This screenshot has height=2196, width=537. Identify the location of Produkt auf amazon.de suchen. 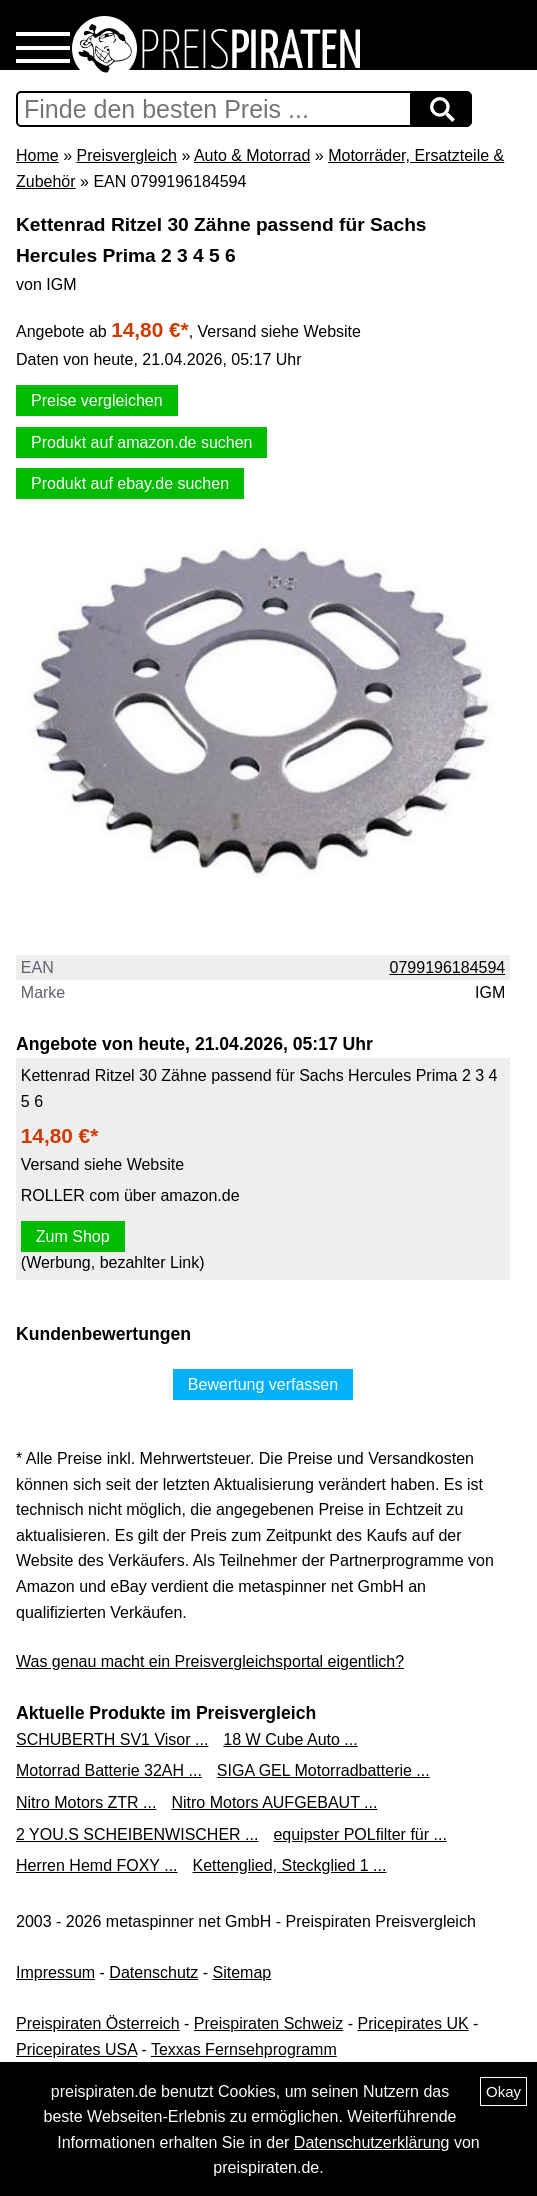
(141, 442).